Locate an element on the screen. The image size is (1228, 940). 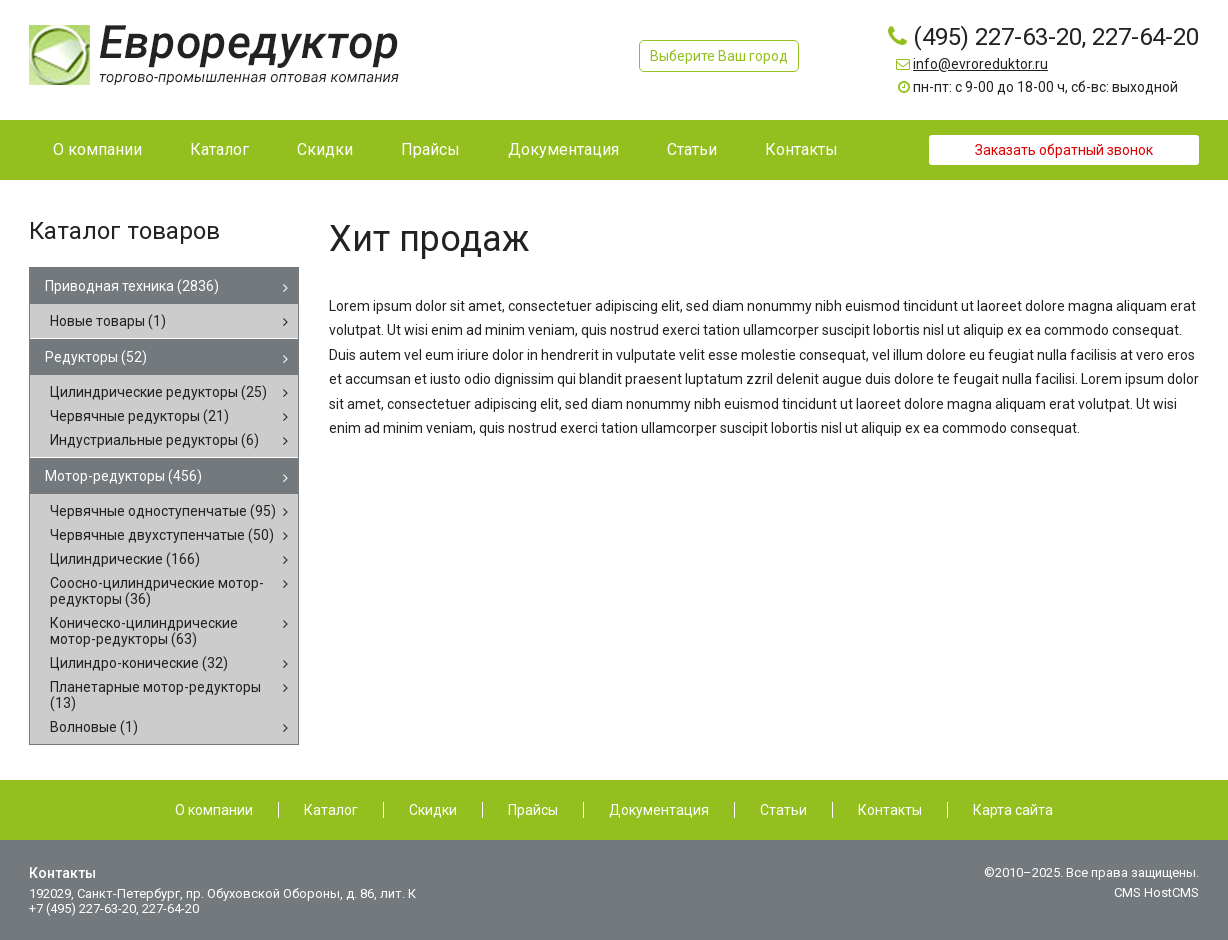
Контакты is located at coordinates (890, 810).